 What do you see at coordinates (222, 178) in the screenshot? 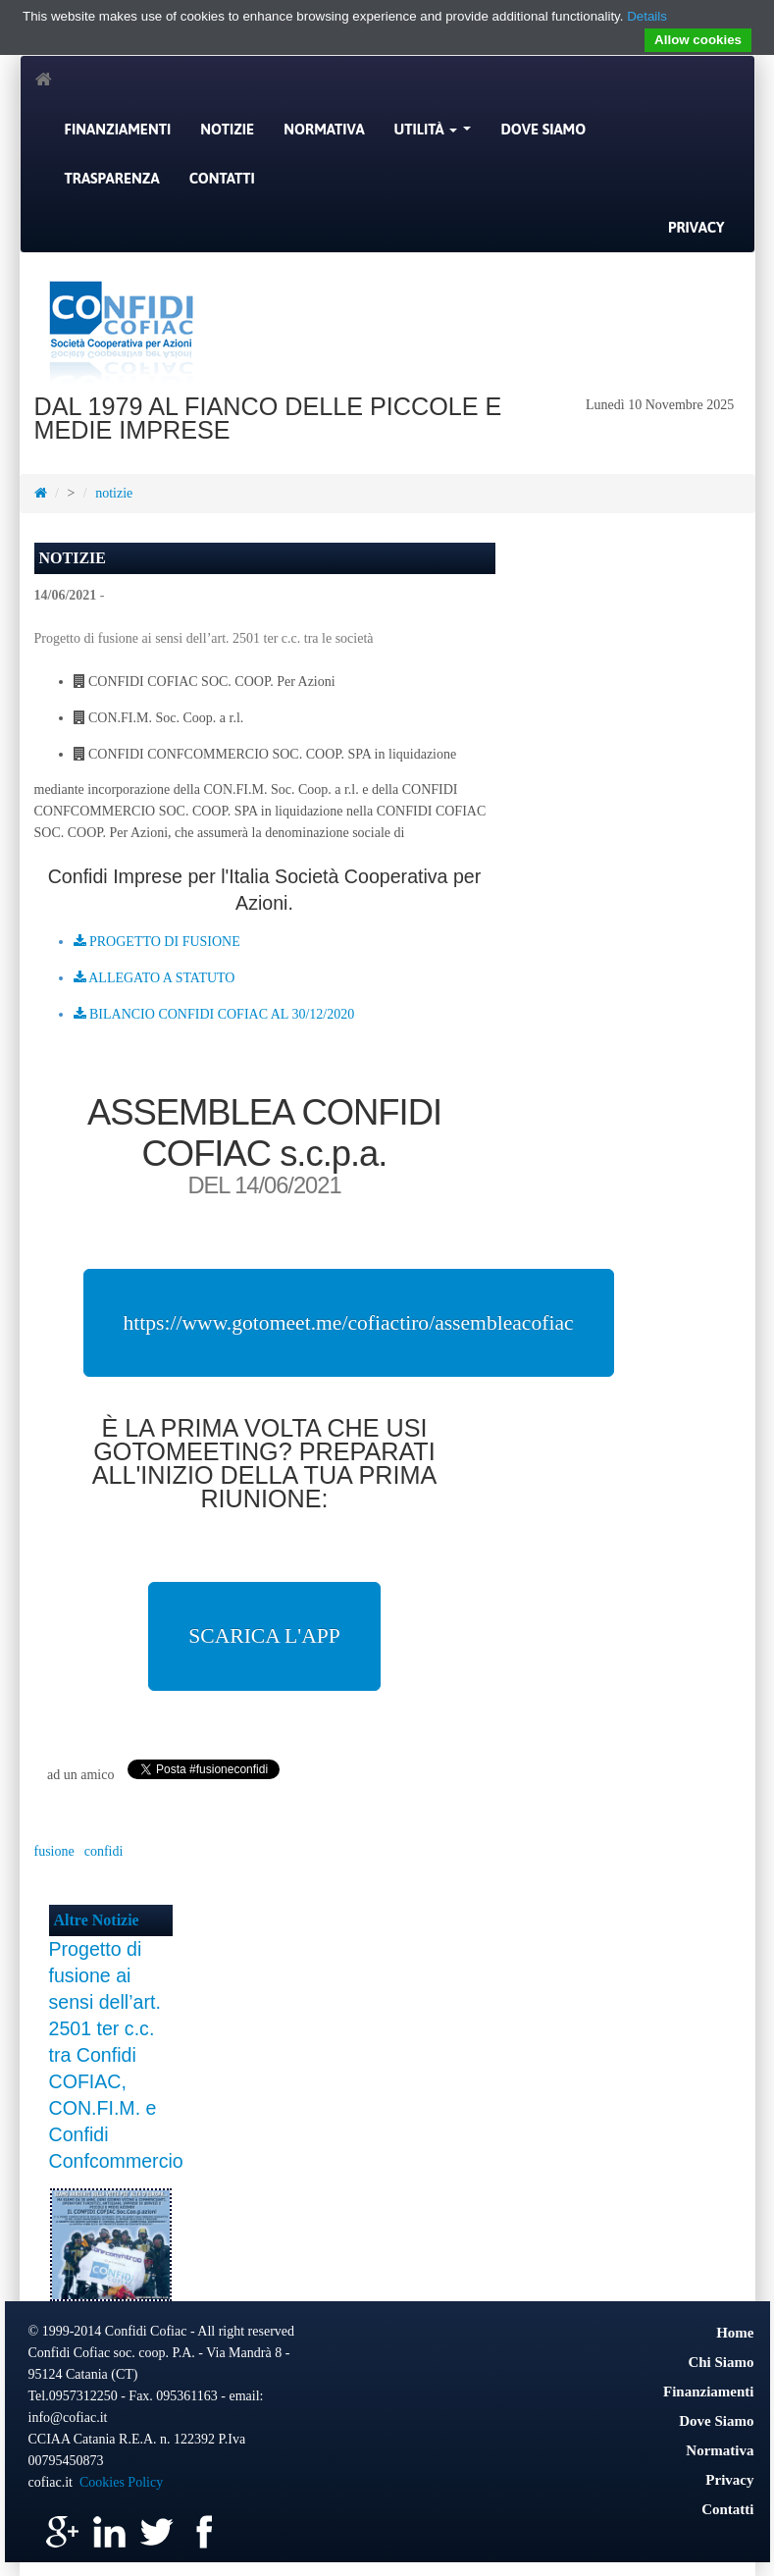
I see `Contatti` at bounding box center [222, 178].